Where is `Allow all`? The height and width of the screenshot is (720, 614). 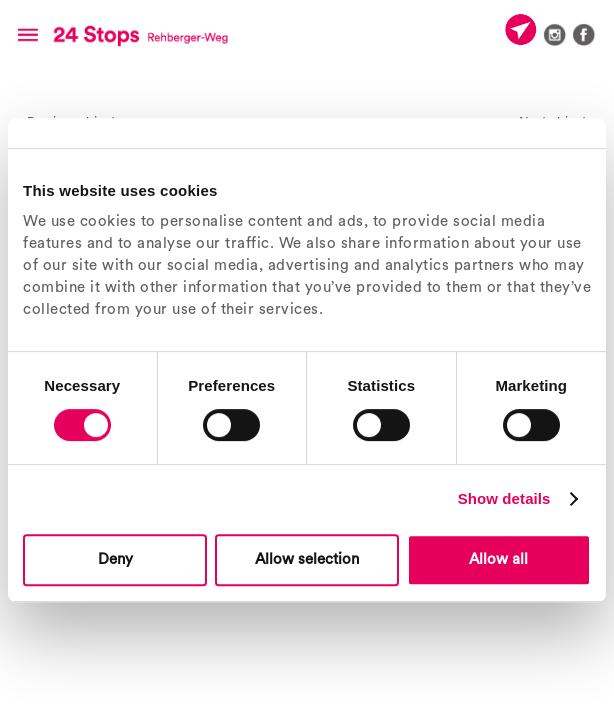 Allow all is located at coordinates (498, 559).